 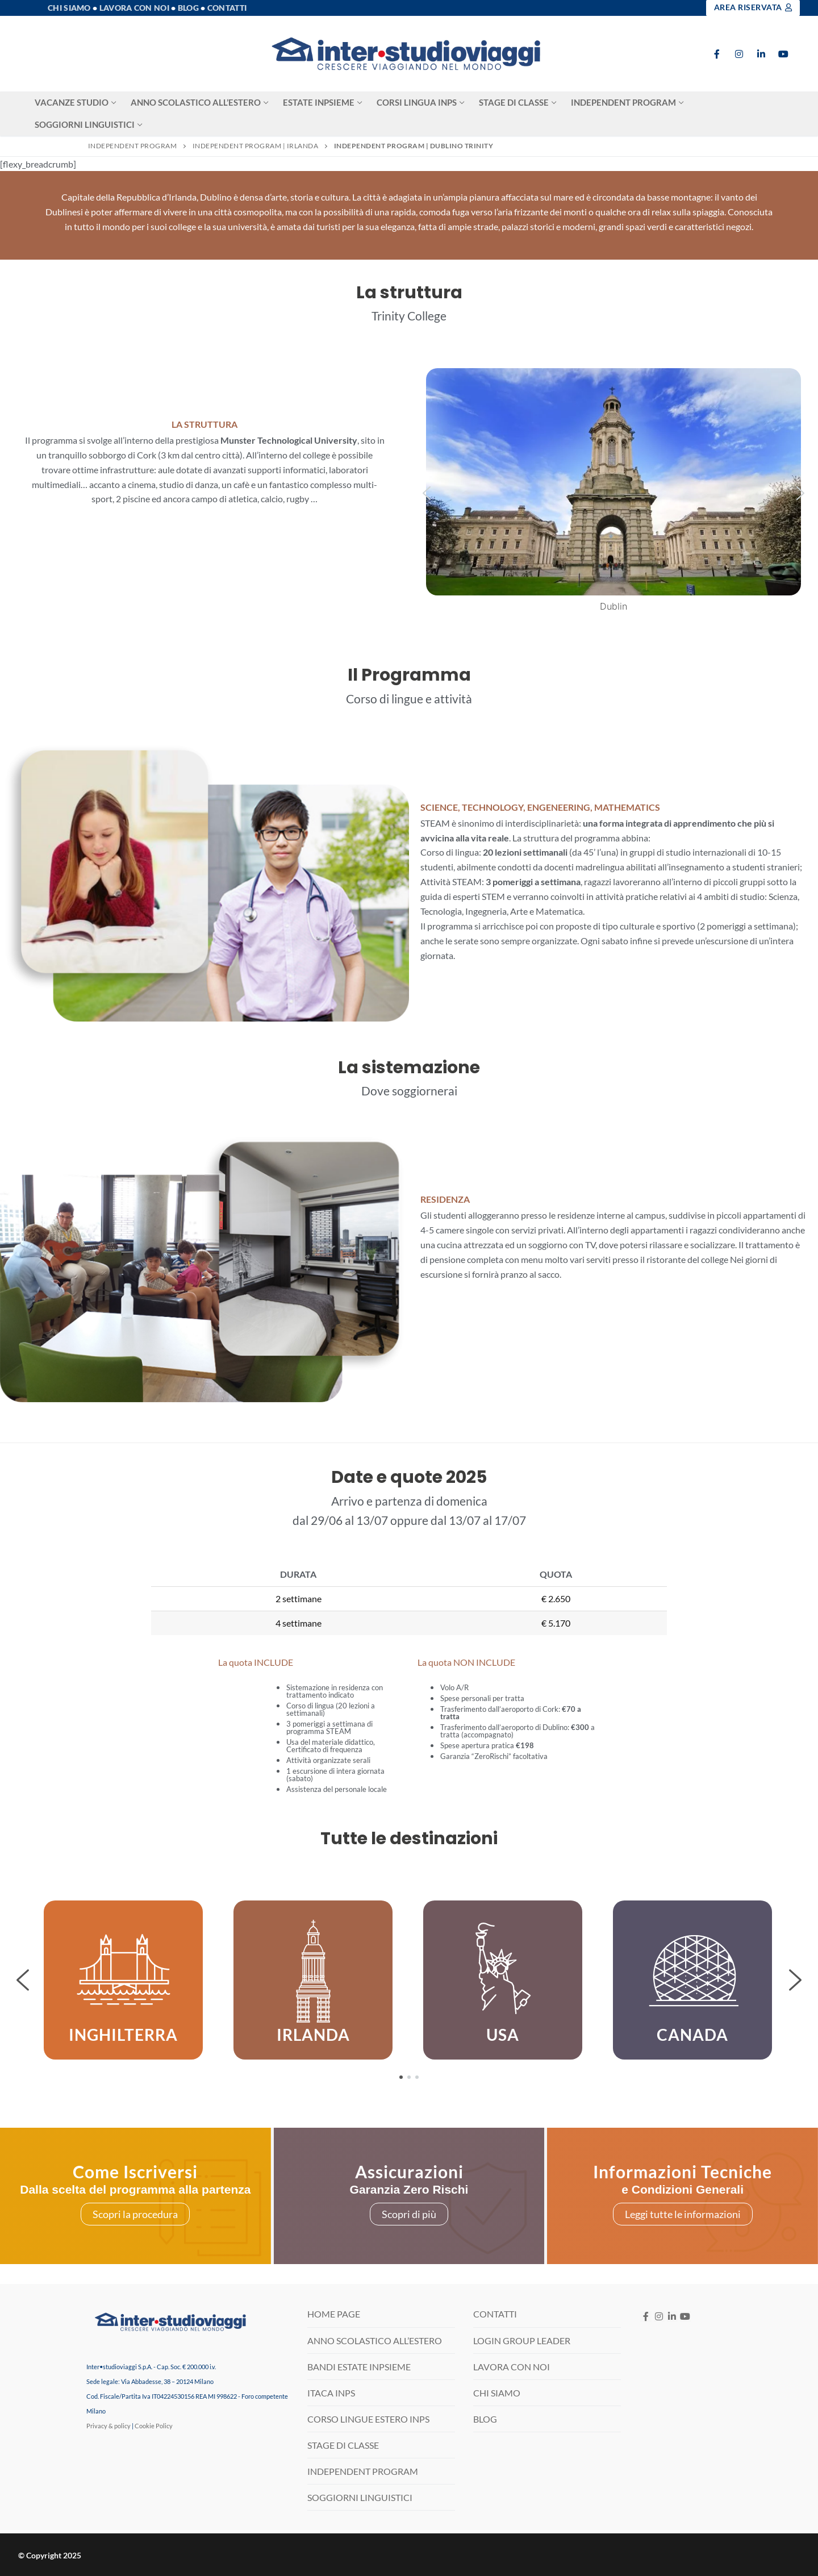 I want to click on Assicurazioni, so click(x=409, y=2171).